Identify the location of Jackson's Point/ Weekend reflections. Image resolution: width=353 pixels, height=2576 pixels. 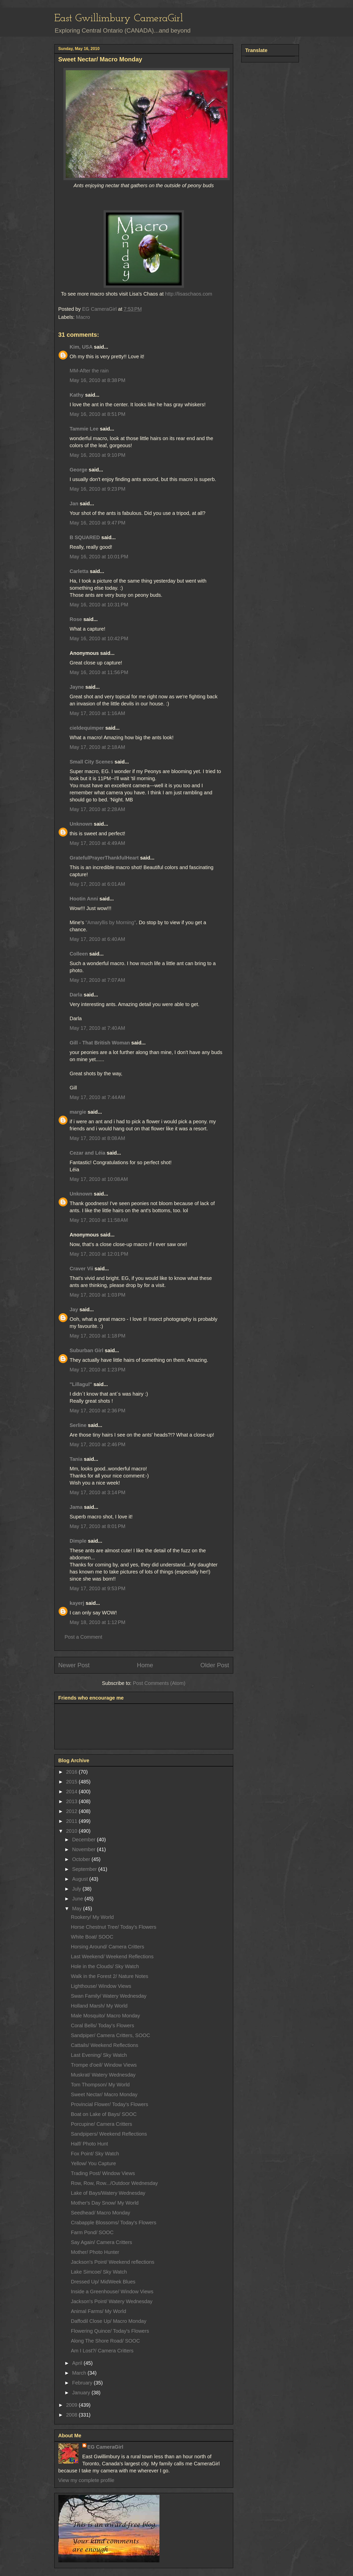
(112, 2262).